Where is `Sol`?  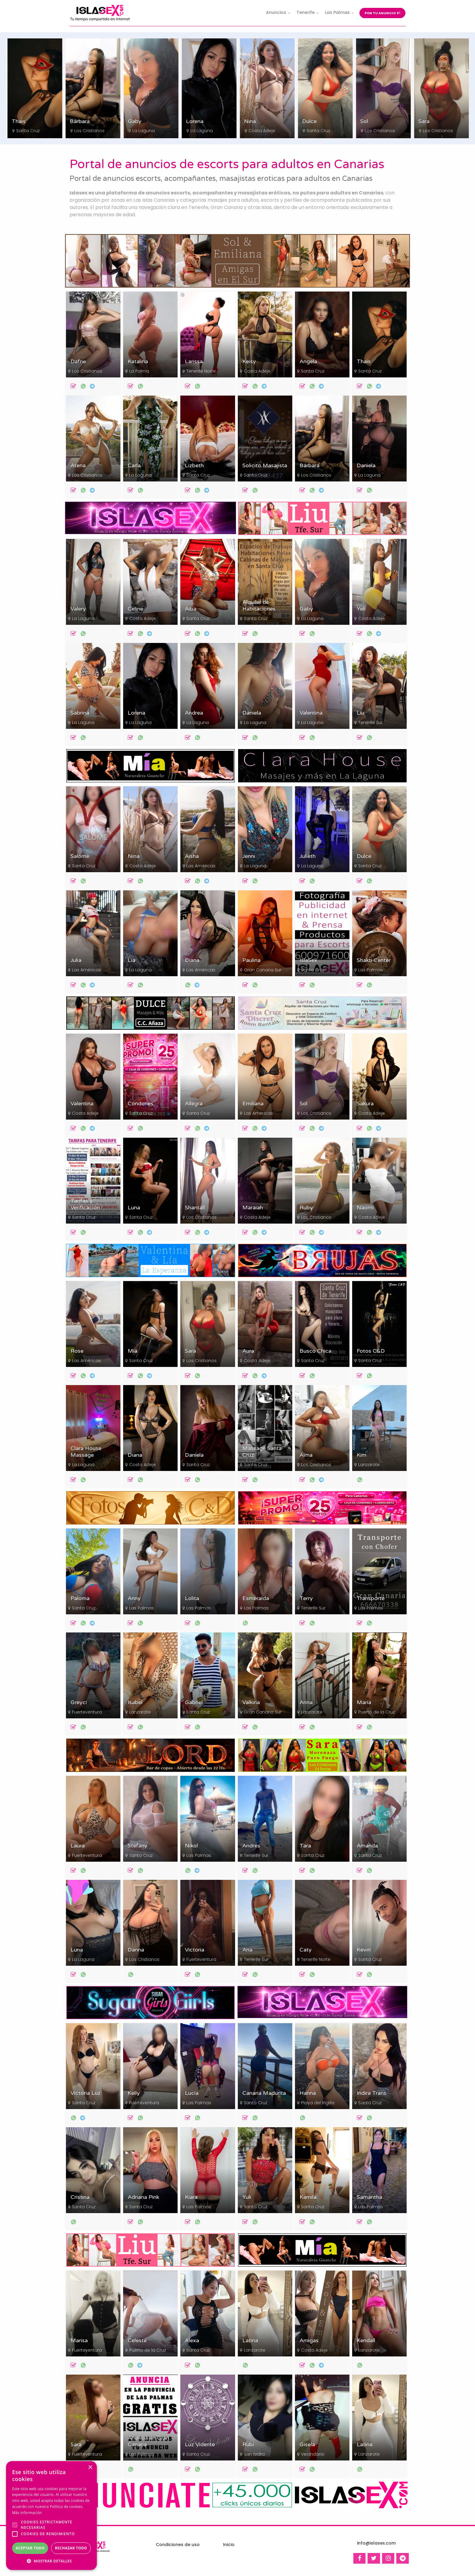
Sol is located at coordinates (422, 121).